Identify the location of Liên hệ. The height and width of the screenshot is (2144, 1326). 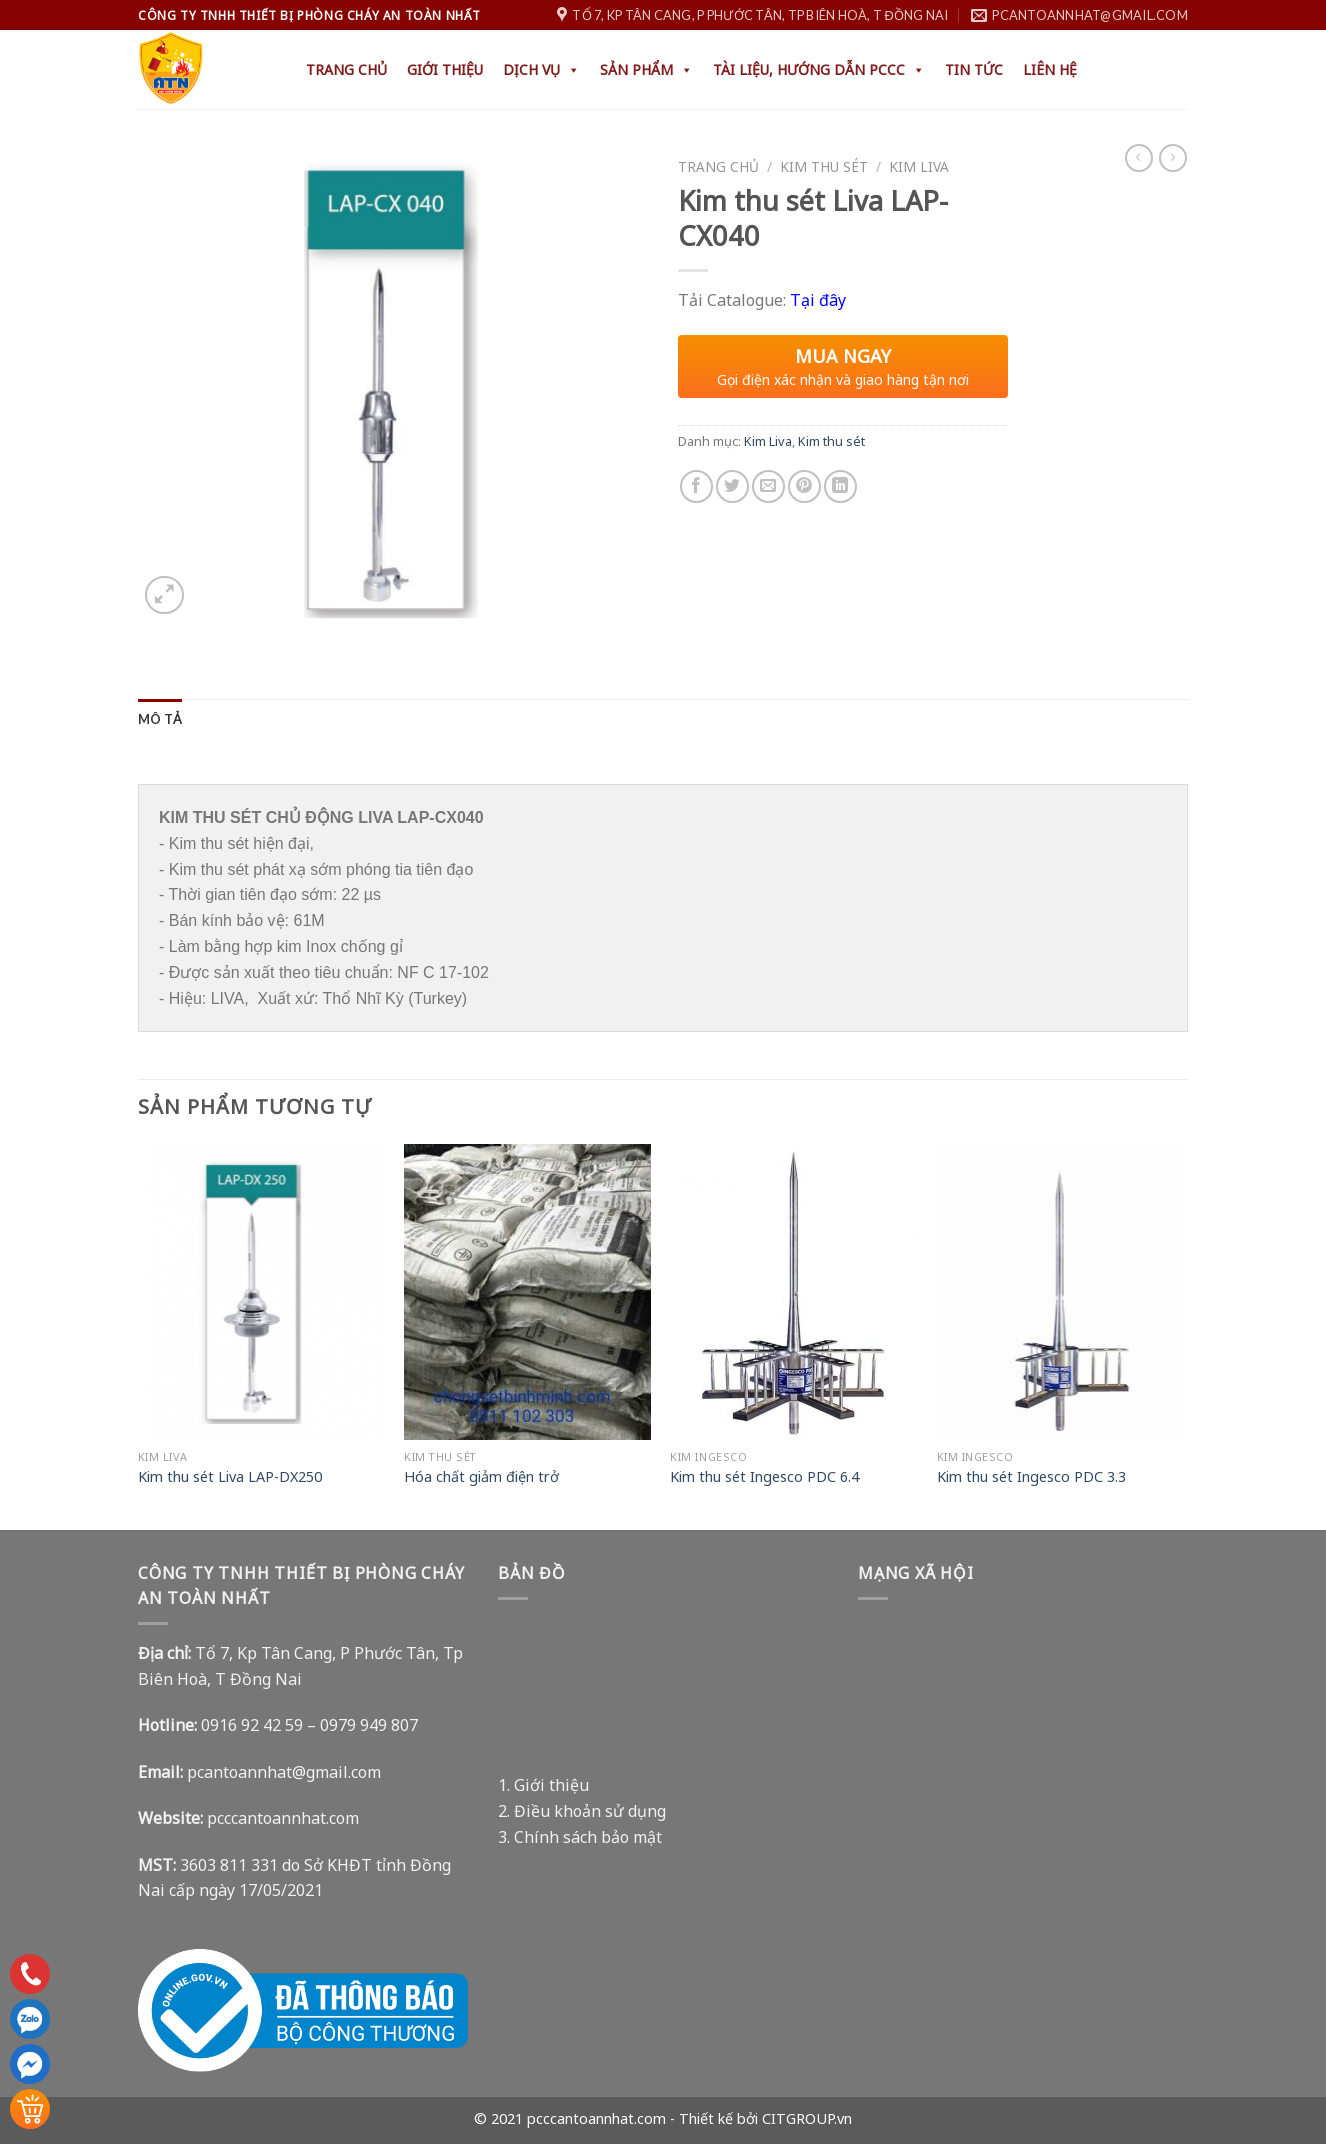
(1050, 69).